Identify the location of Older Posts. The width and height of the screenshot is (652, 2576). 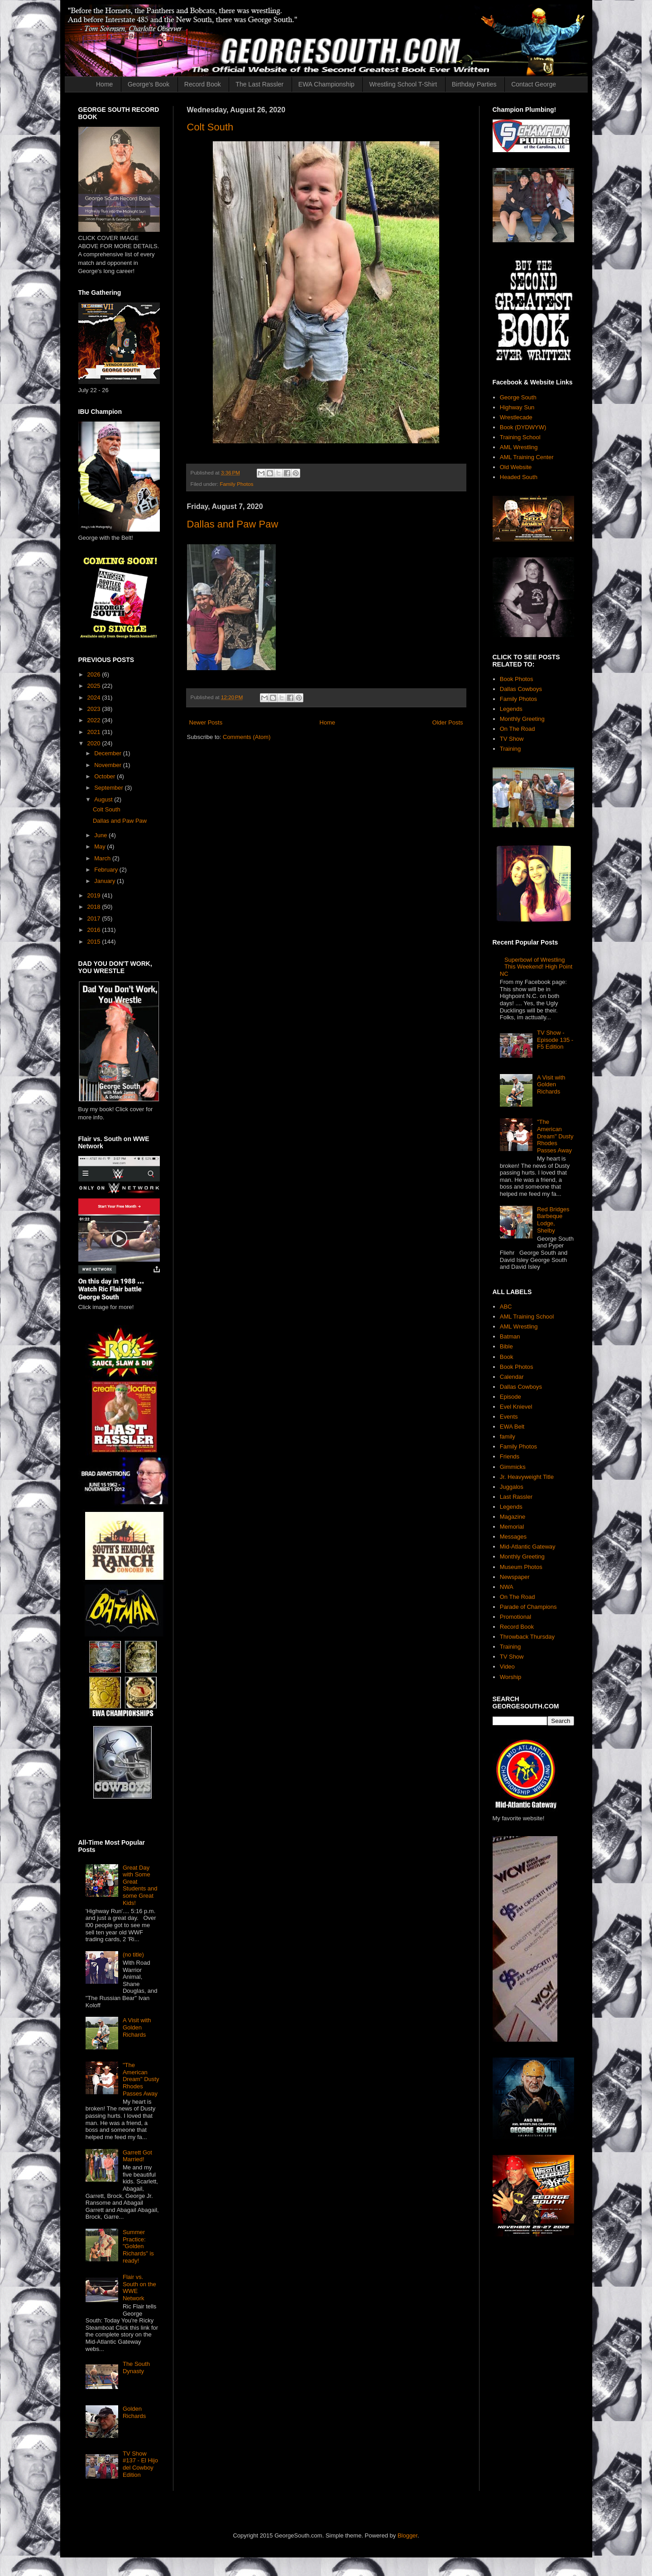
(447, 722).